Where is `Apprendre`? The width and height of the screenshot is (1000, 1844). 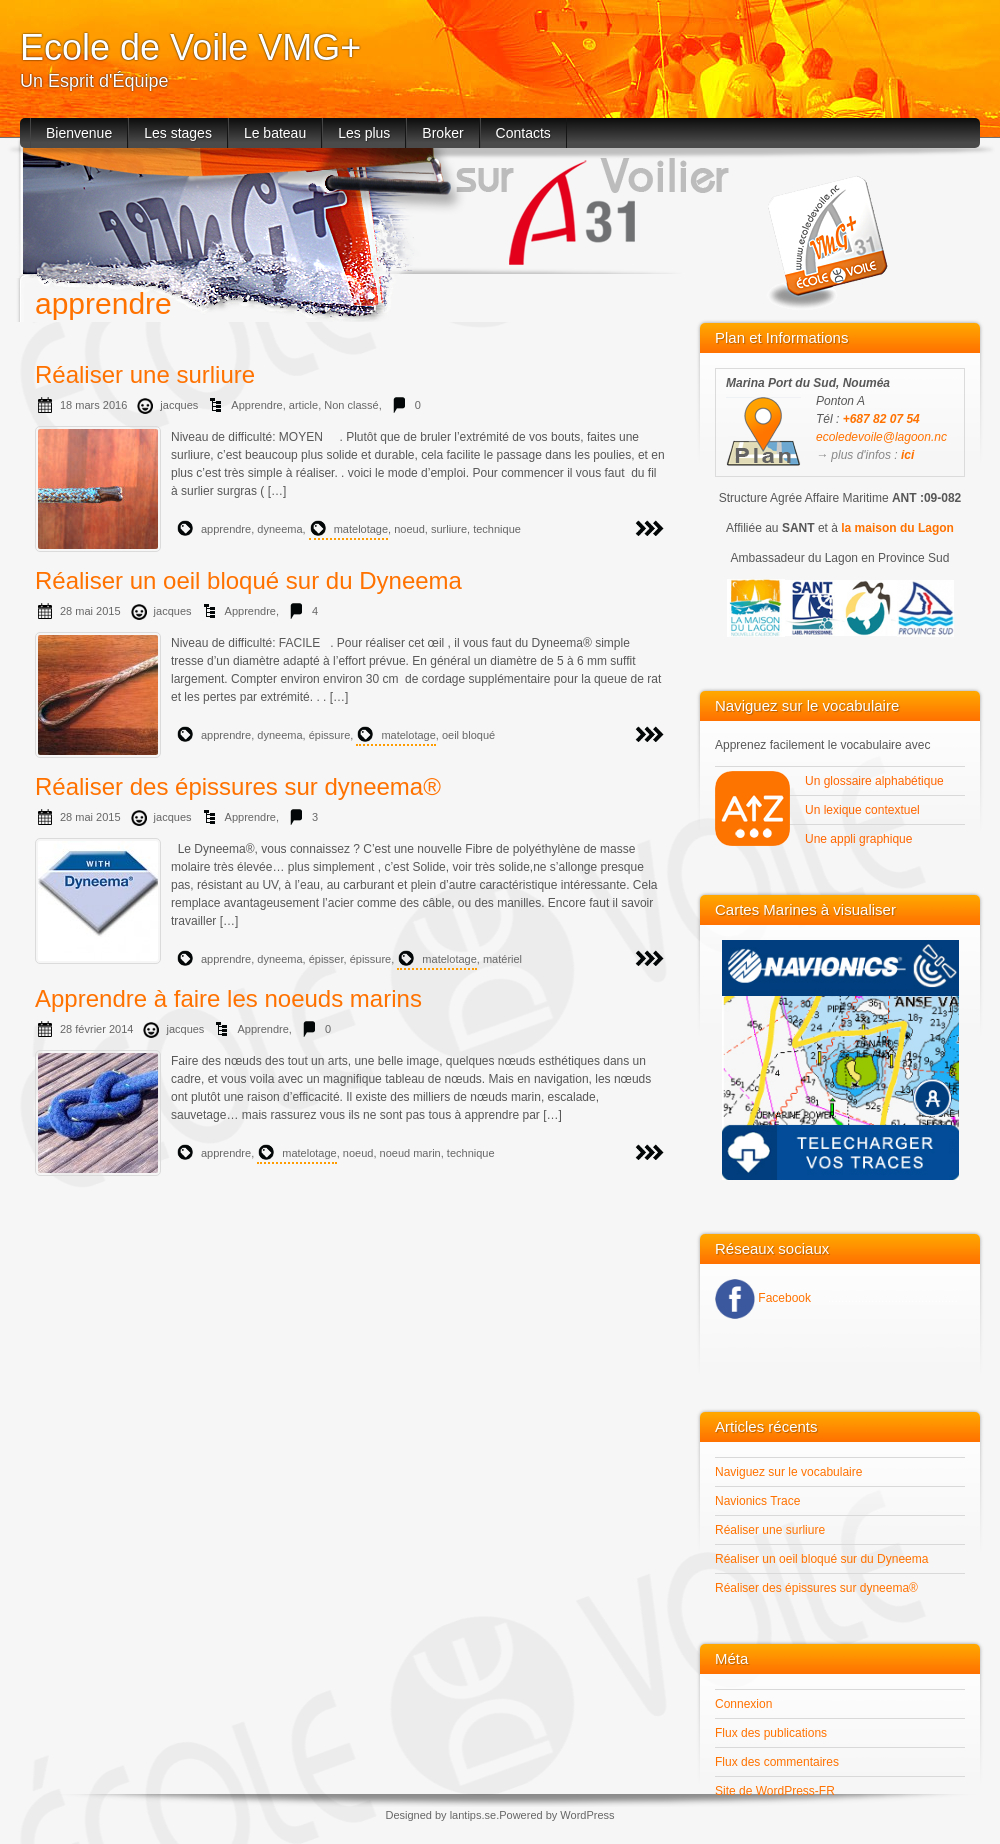 Apprendre is located at coordinates (256, 405).